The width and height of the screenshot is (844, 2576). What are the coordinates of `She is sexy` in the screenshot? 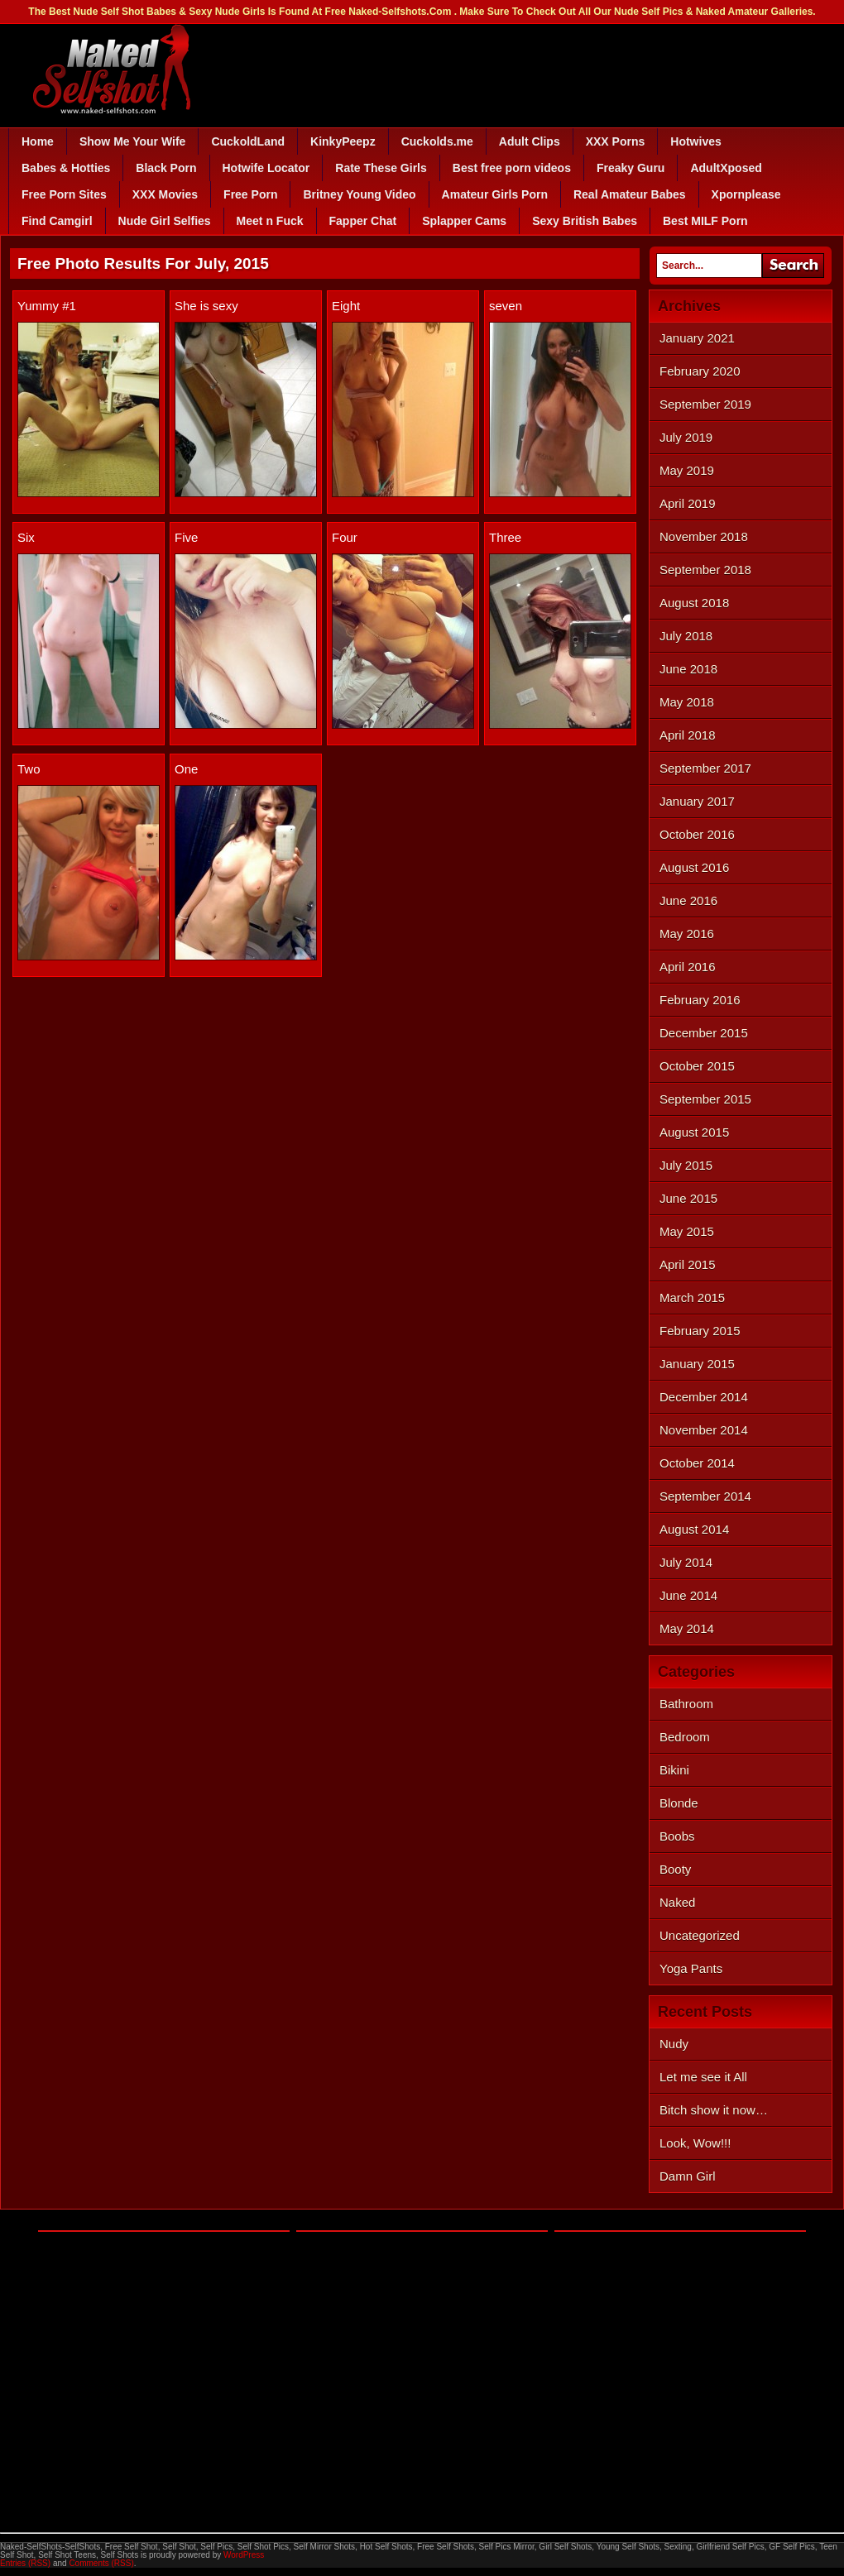 It's located at (206, 306).